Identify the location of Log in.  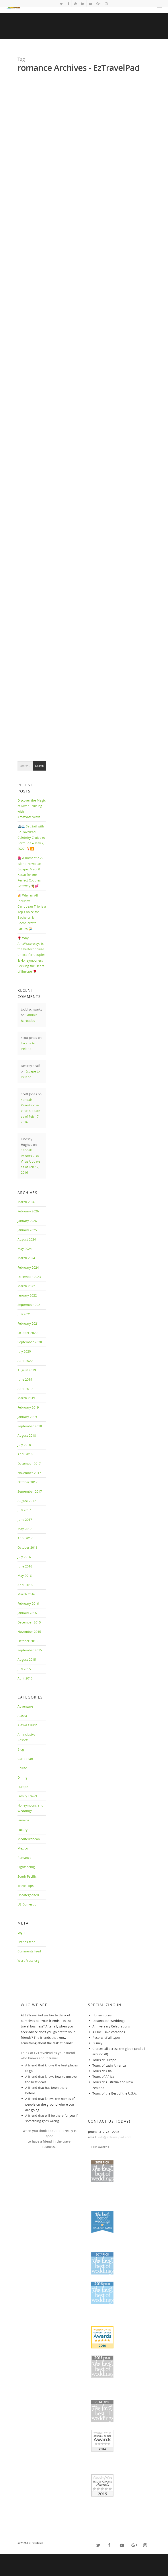
(22, 1932).